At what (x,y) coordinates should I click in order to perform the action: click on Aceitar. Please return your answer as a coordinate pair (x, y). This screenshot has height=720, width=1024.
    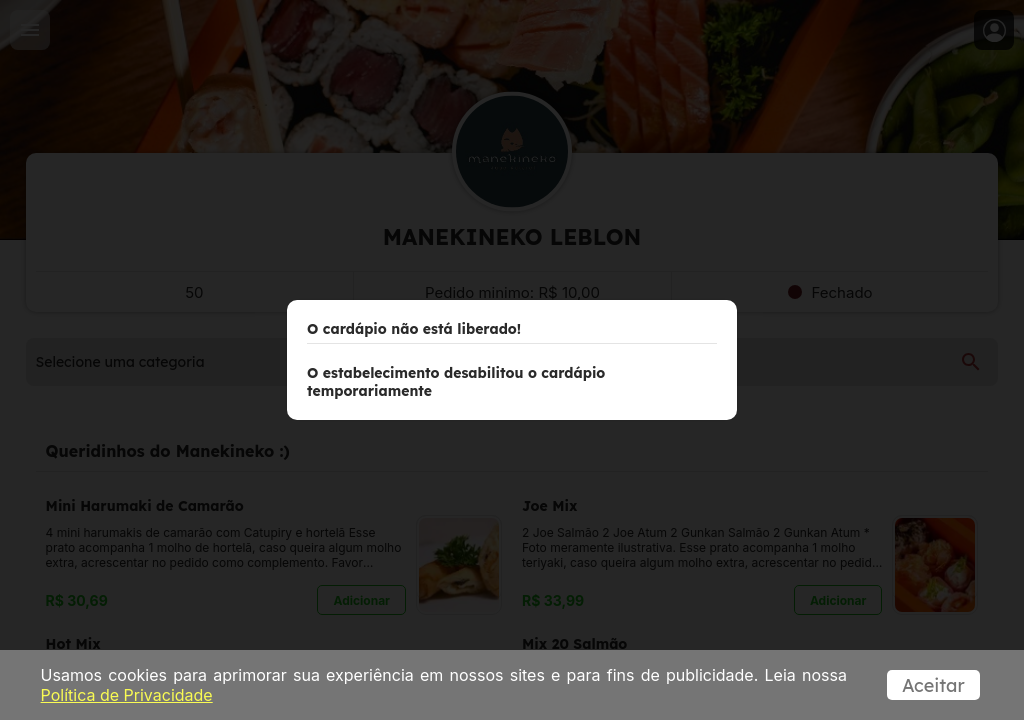
    Looking at the image, I should click on (933, 685).